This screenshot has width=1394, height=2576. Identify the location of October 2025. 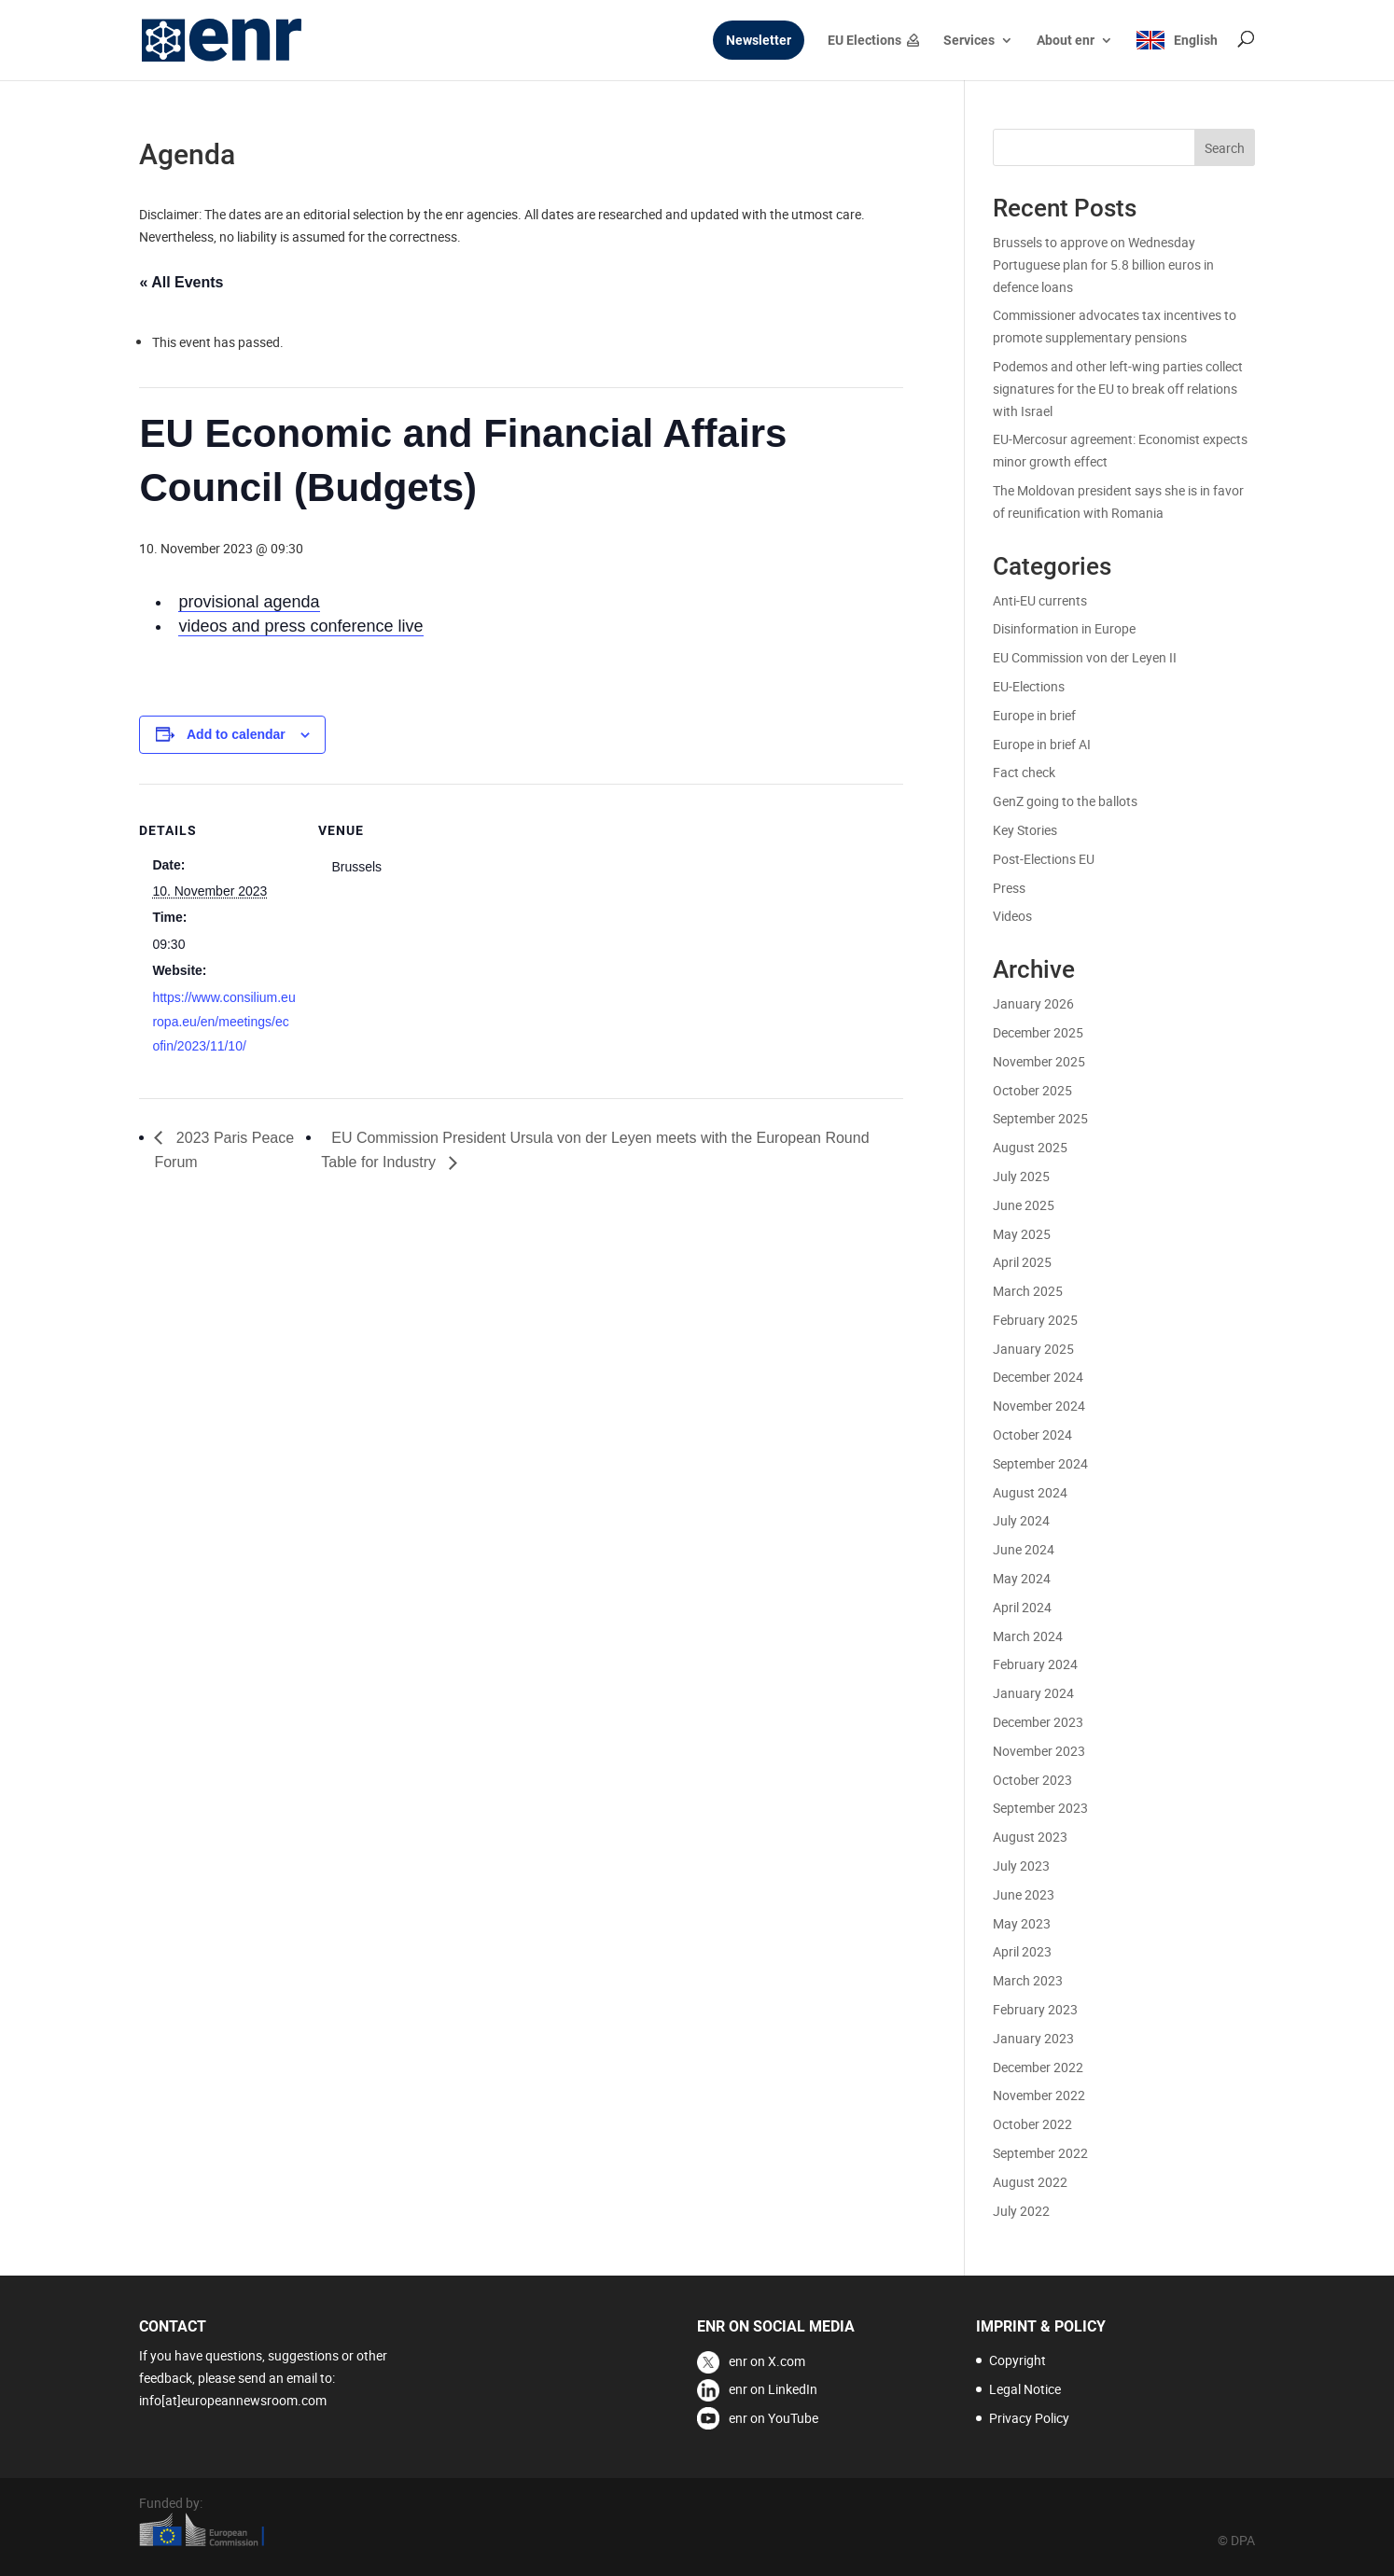
(1032, 1090).